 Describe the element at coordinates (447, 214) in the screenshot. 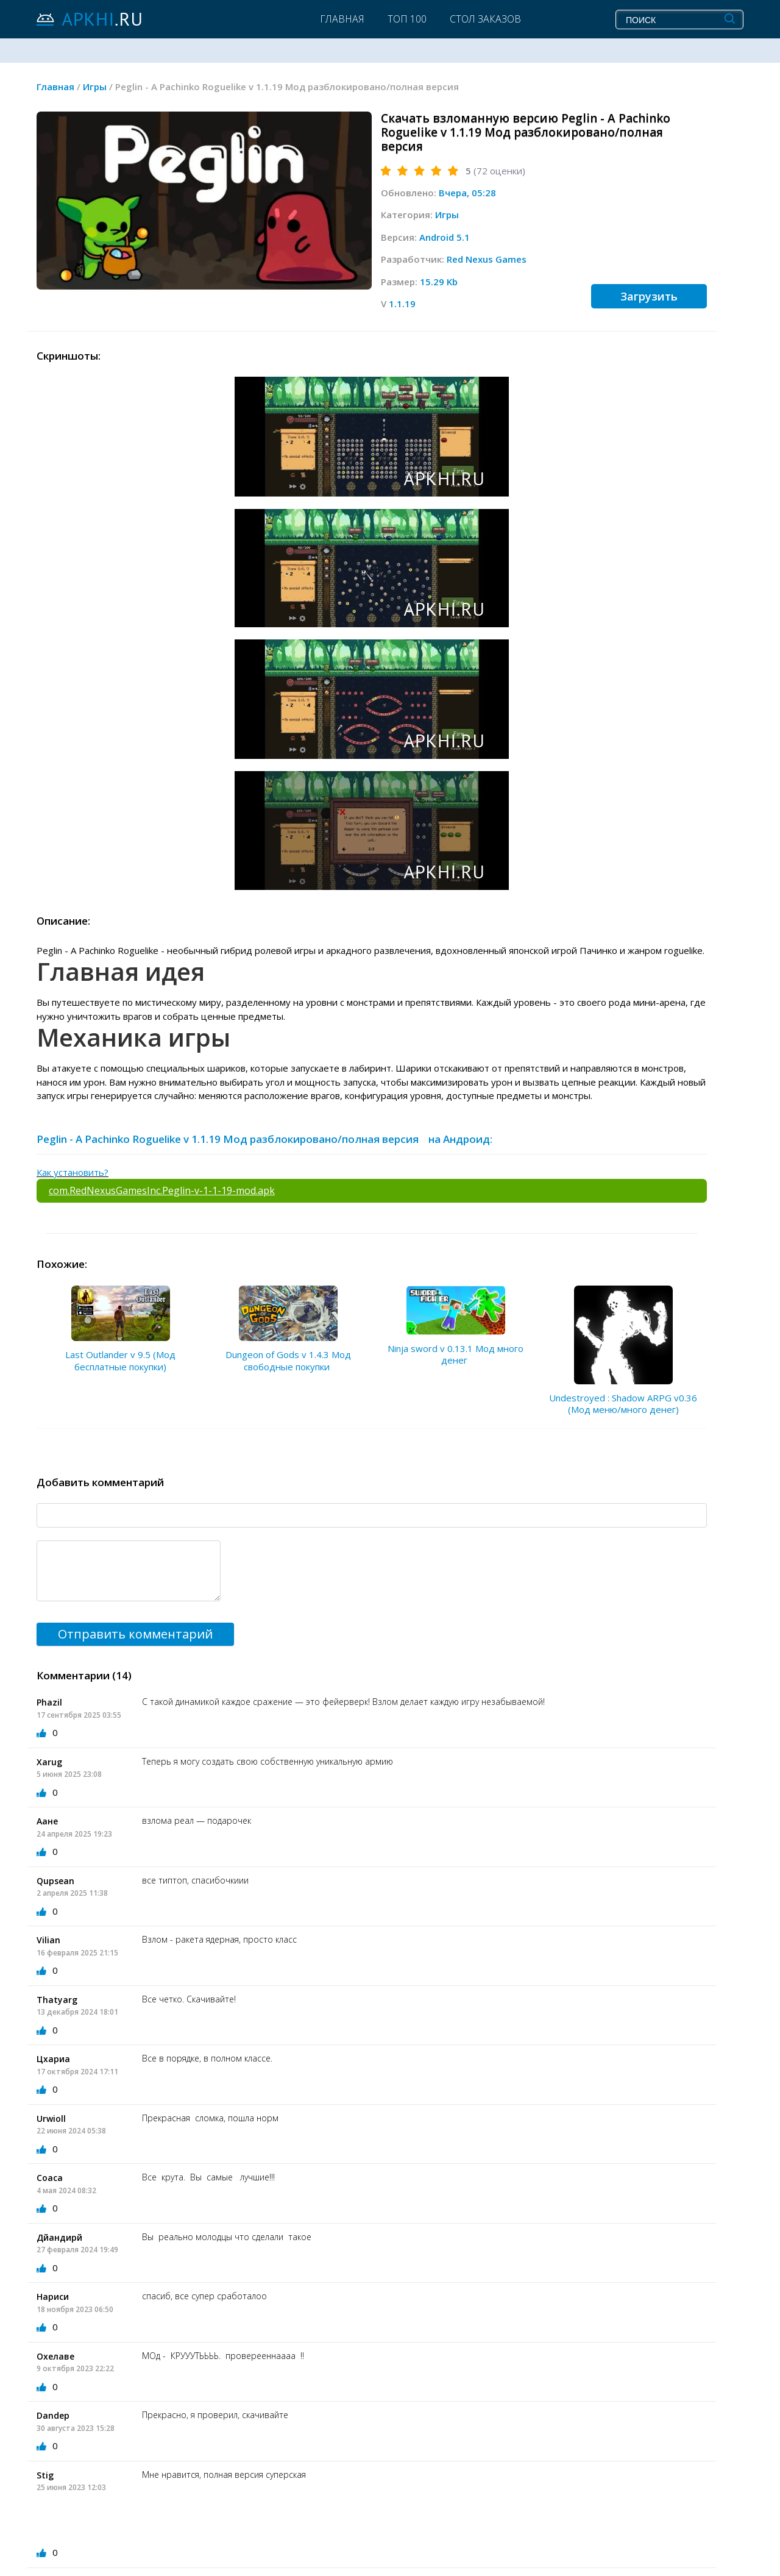

I see `Игры` at that location.